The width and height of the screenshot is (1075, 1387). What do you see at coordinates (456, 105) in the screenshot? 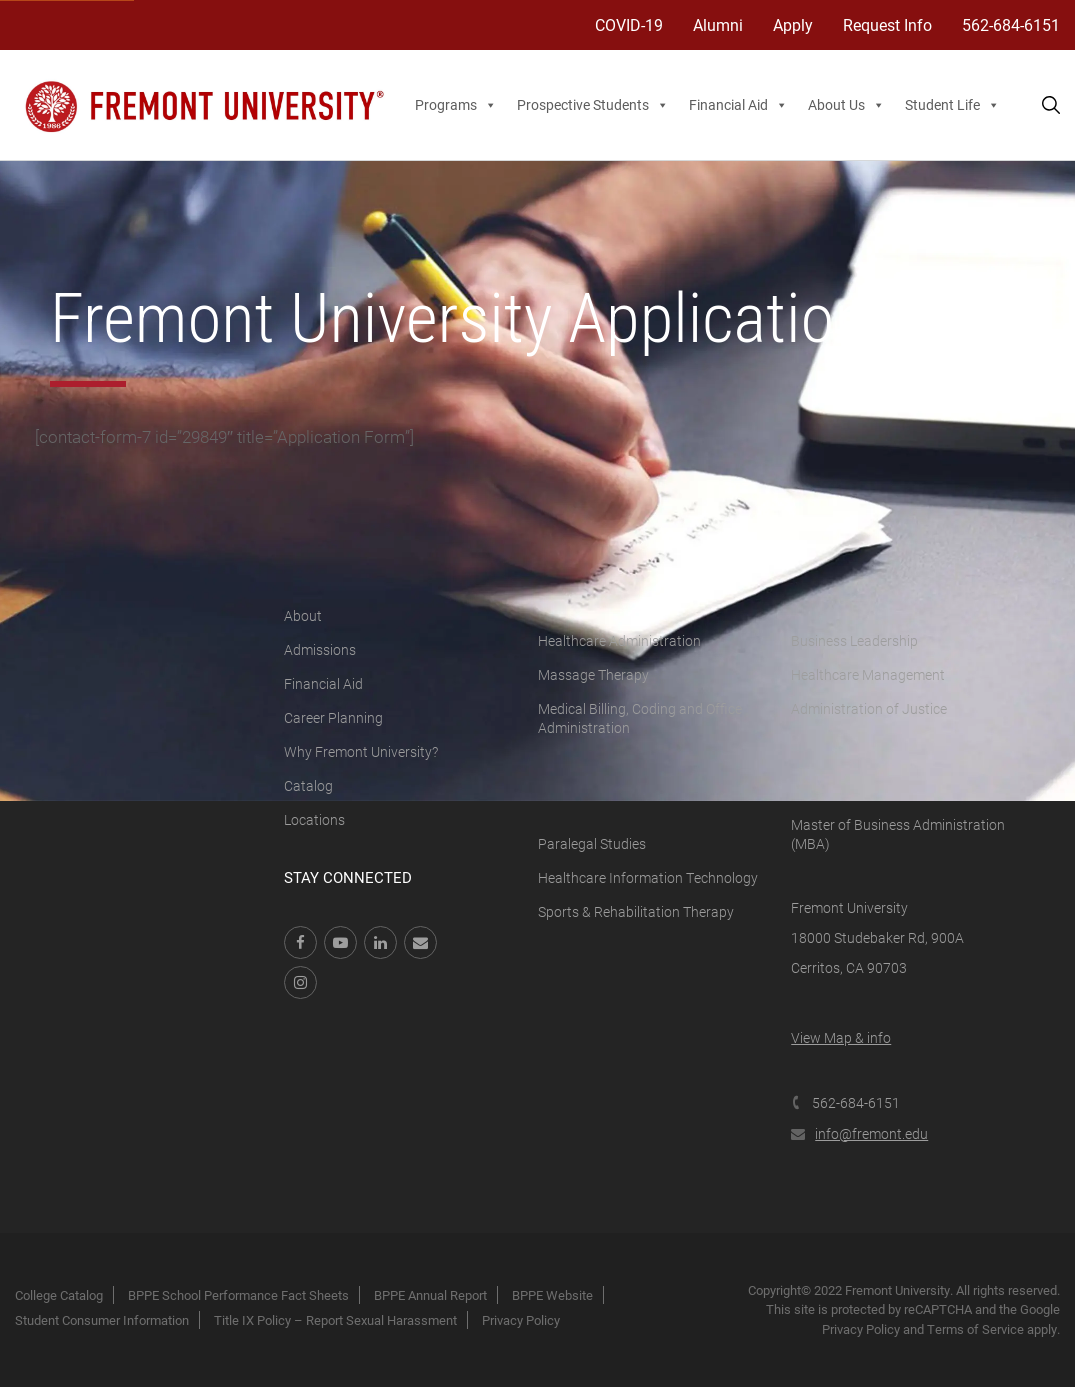
I see `Programs` at bounding box center [456, 105].